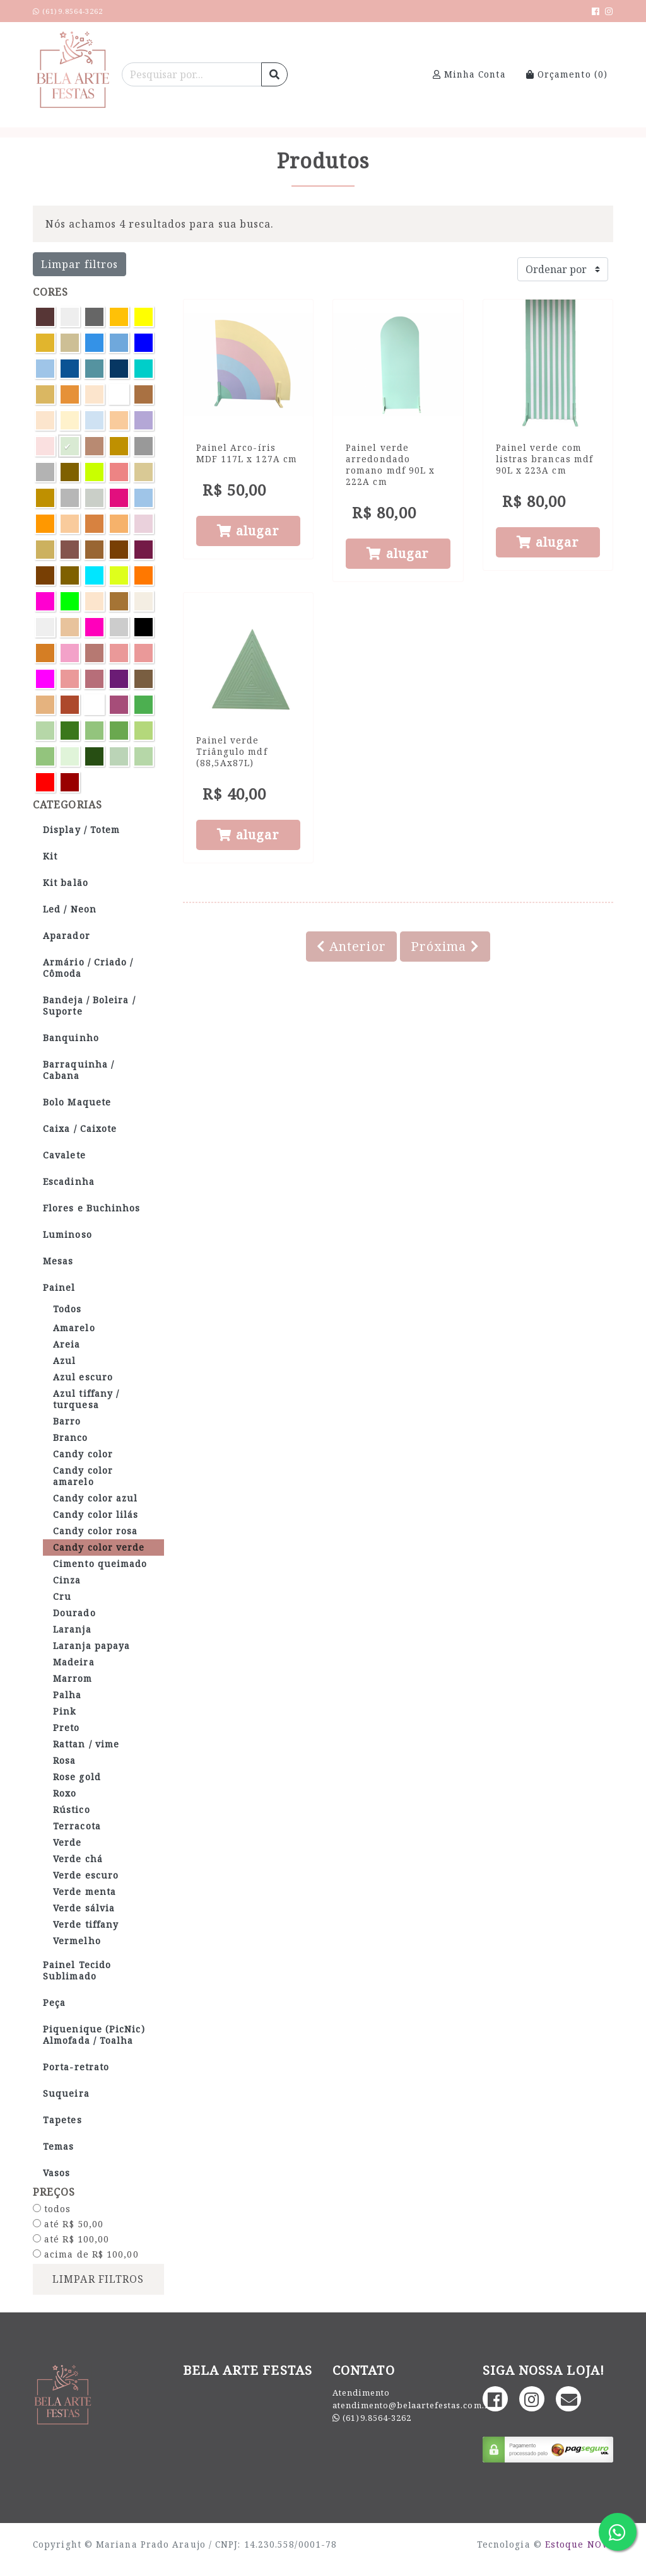 This screenshot has width=646, height=2576. Describe the element at coordinates (84, 1891) in the screenshot. I see `Verde menta` at that location.